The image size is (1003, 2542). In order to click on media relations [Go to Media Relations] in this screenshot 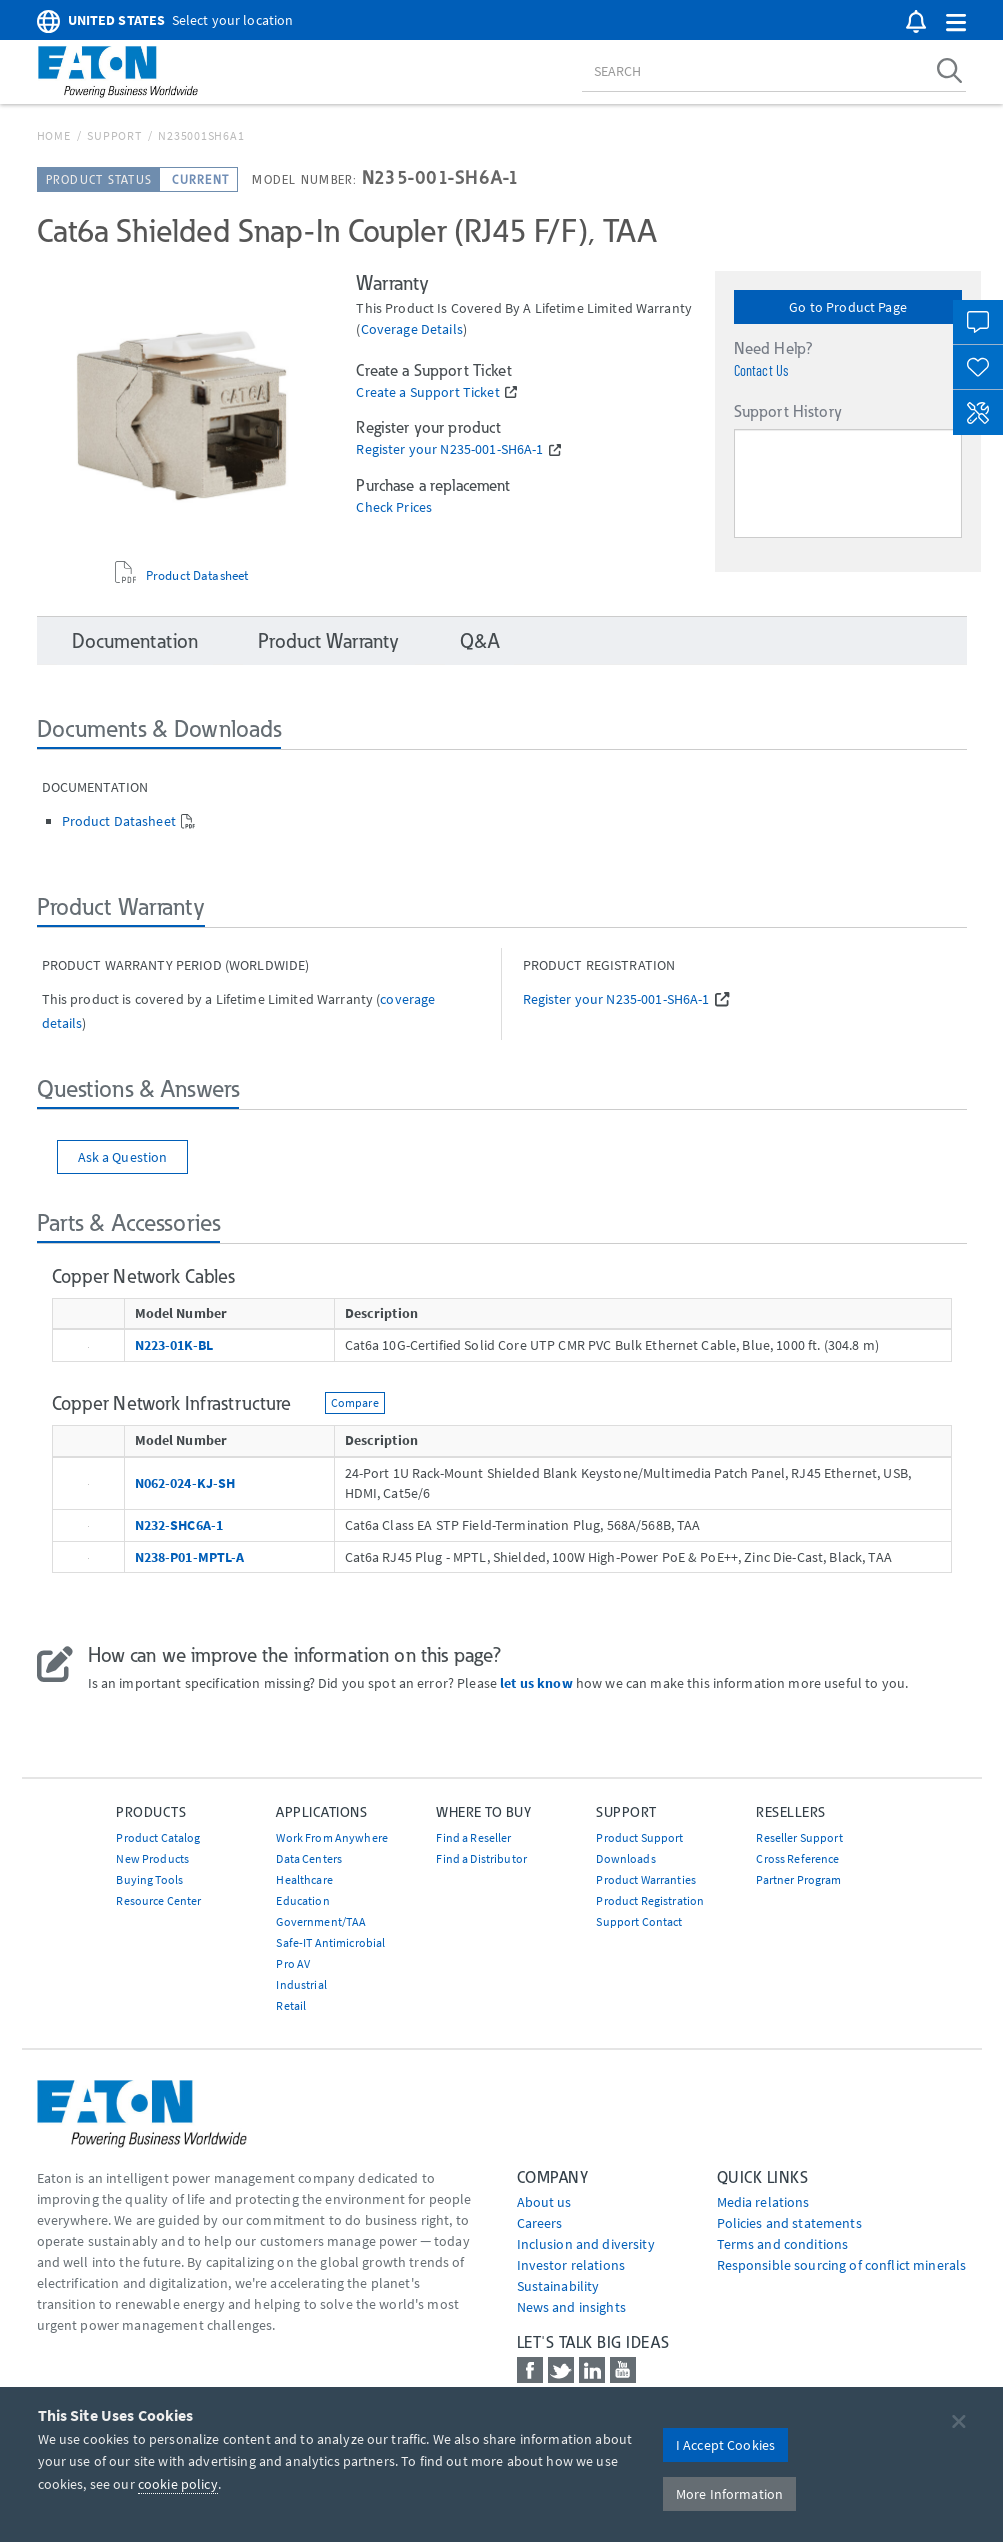, I will do `click(763, 2202)`.